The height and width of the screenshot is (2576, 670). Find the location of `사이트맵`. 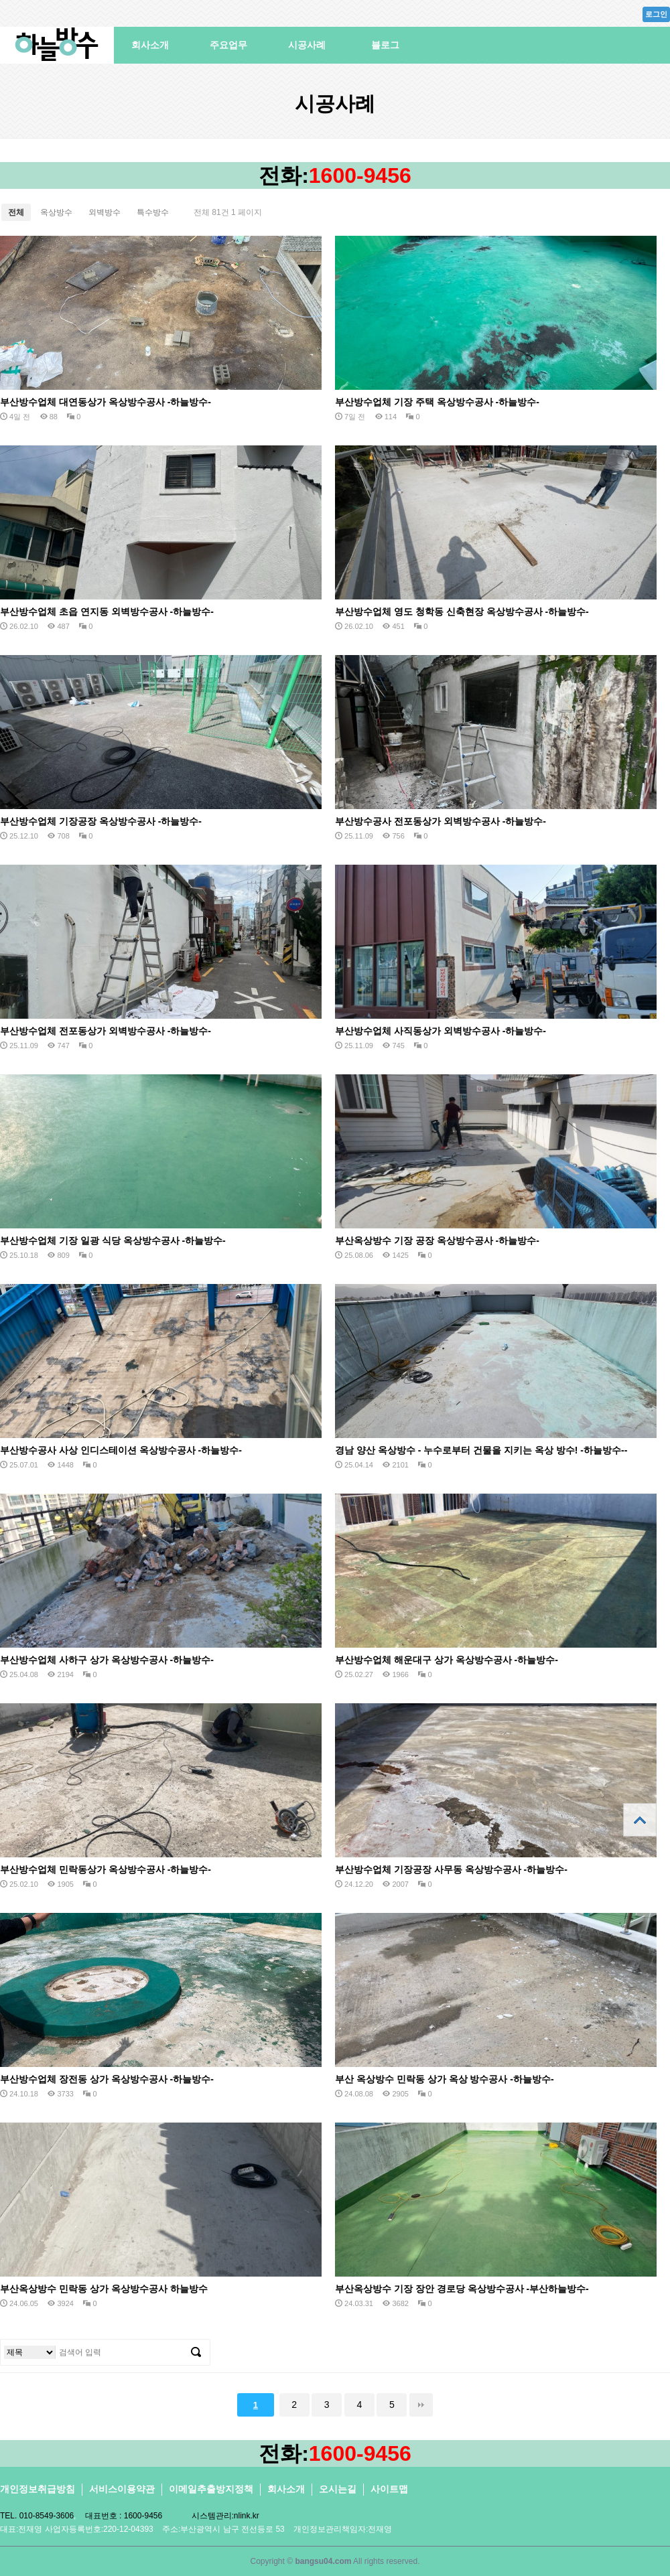

사이트맵 is located at coordinates (389, 2489).